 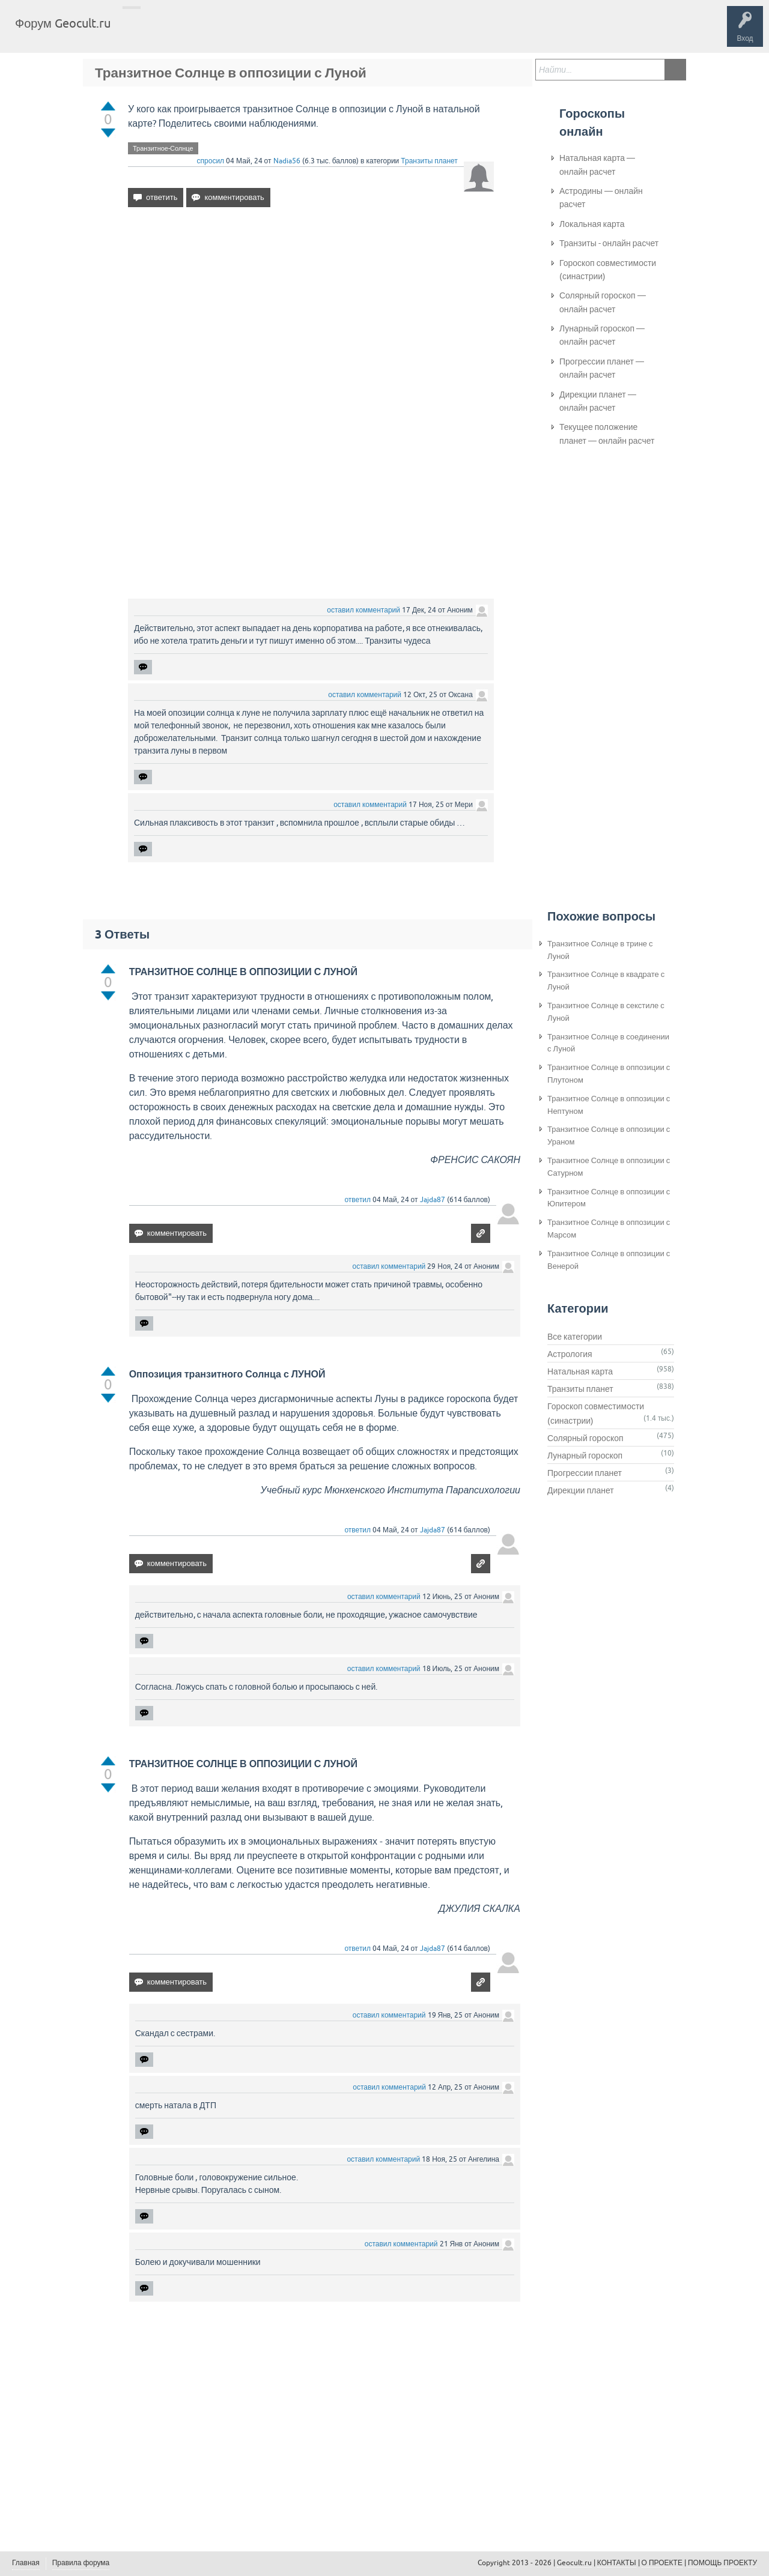 What do you see at coordinates (608, 1198) in the screenshot?
I see `Транзитное Солнце в оппозиции с Юпитером` at bounding box center [608, 1198].